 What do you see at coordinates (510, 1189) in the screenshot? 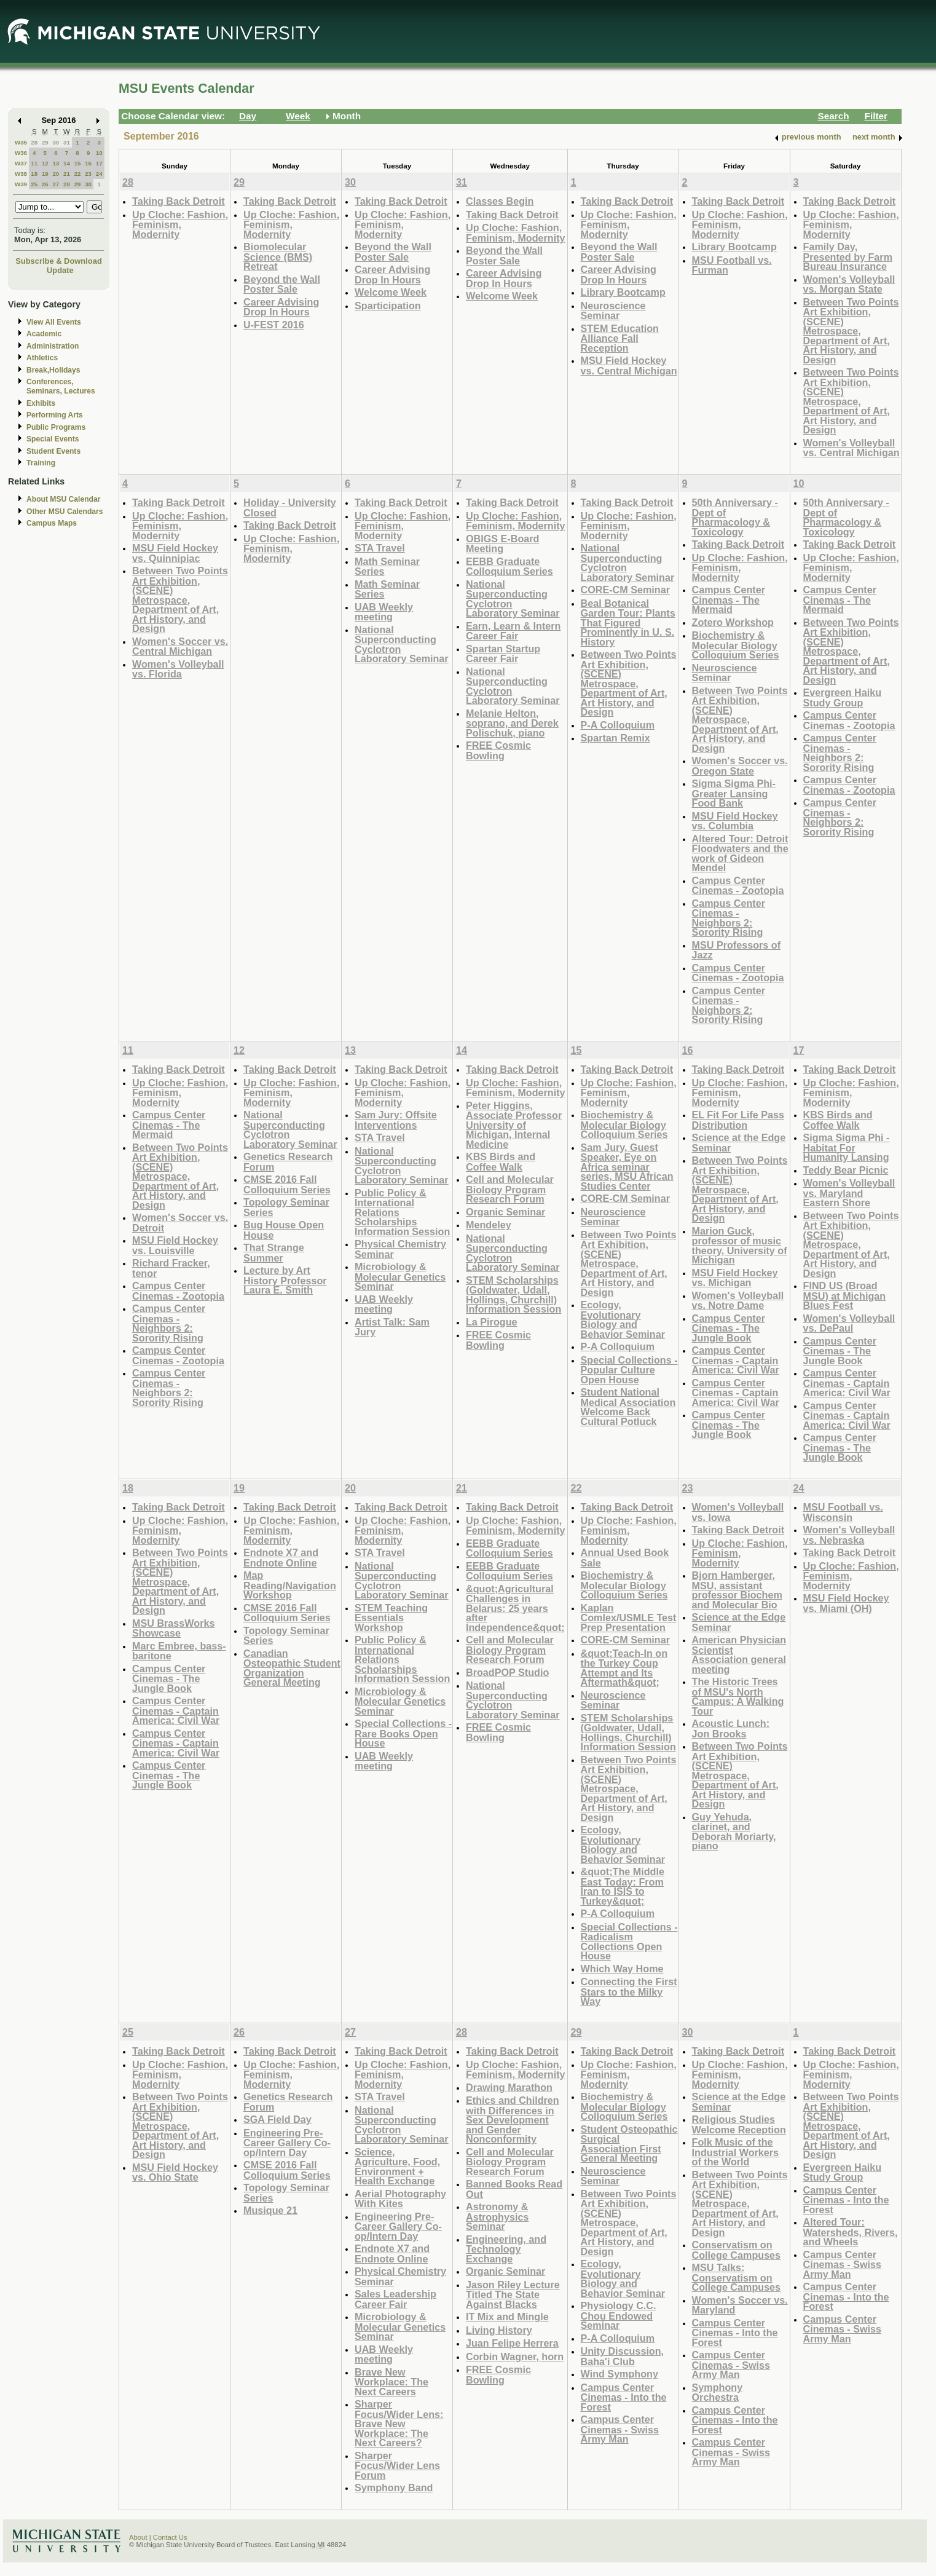
I see `Cell and Molecular Biology Program Research Forum` at bounding box center [510, 1189].